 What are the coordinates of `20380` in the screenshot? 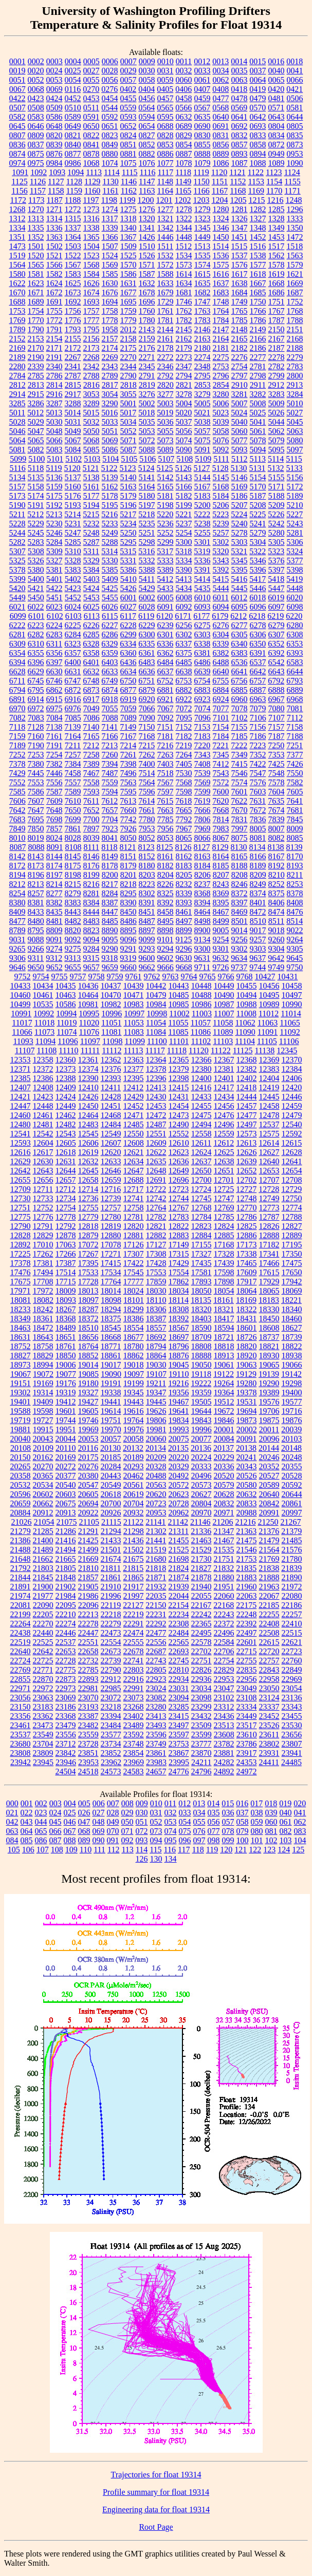 It's located at (88, 1475).